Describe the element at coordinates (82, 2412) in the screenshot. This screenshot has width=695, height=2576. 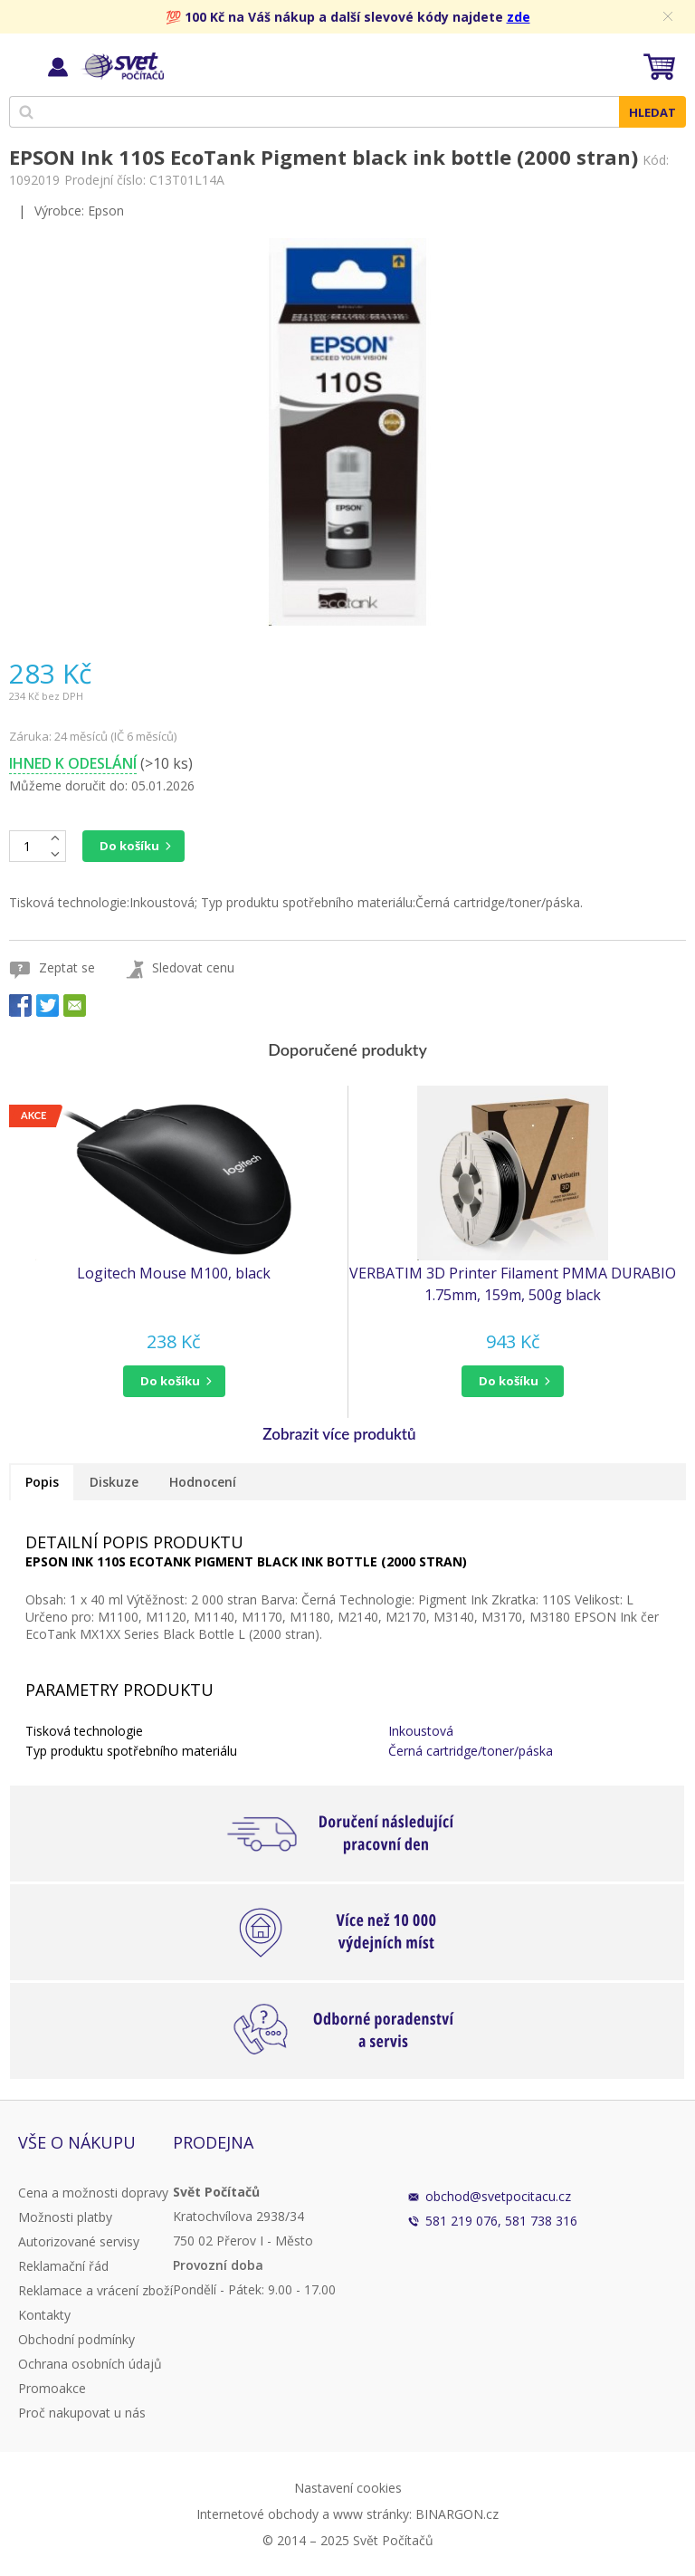
I see `Proč nakupovat u nás` at that location.